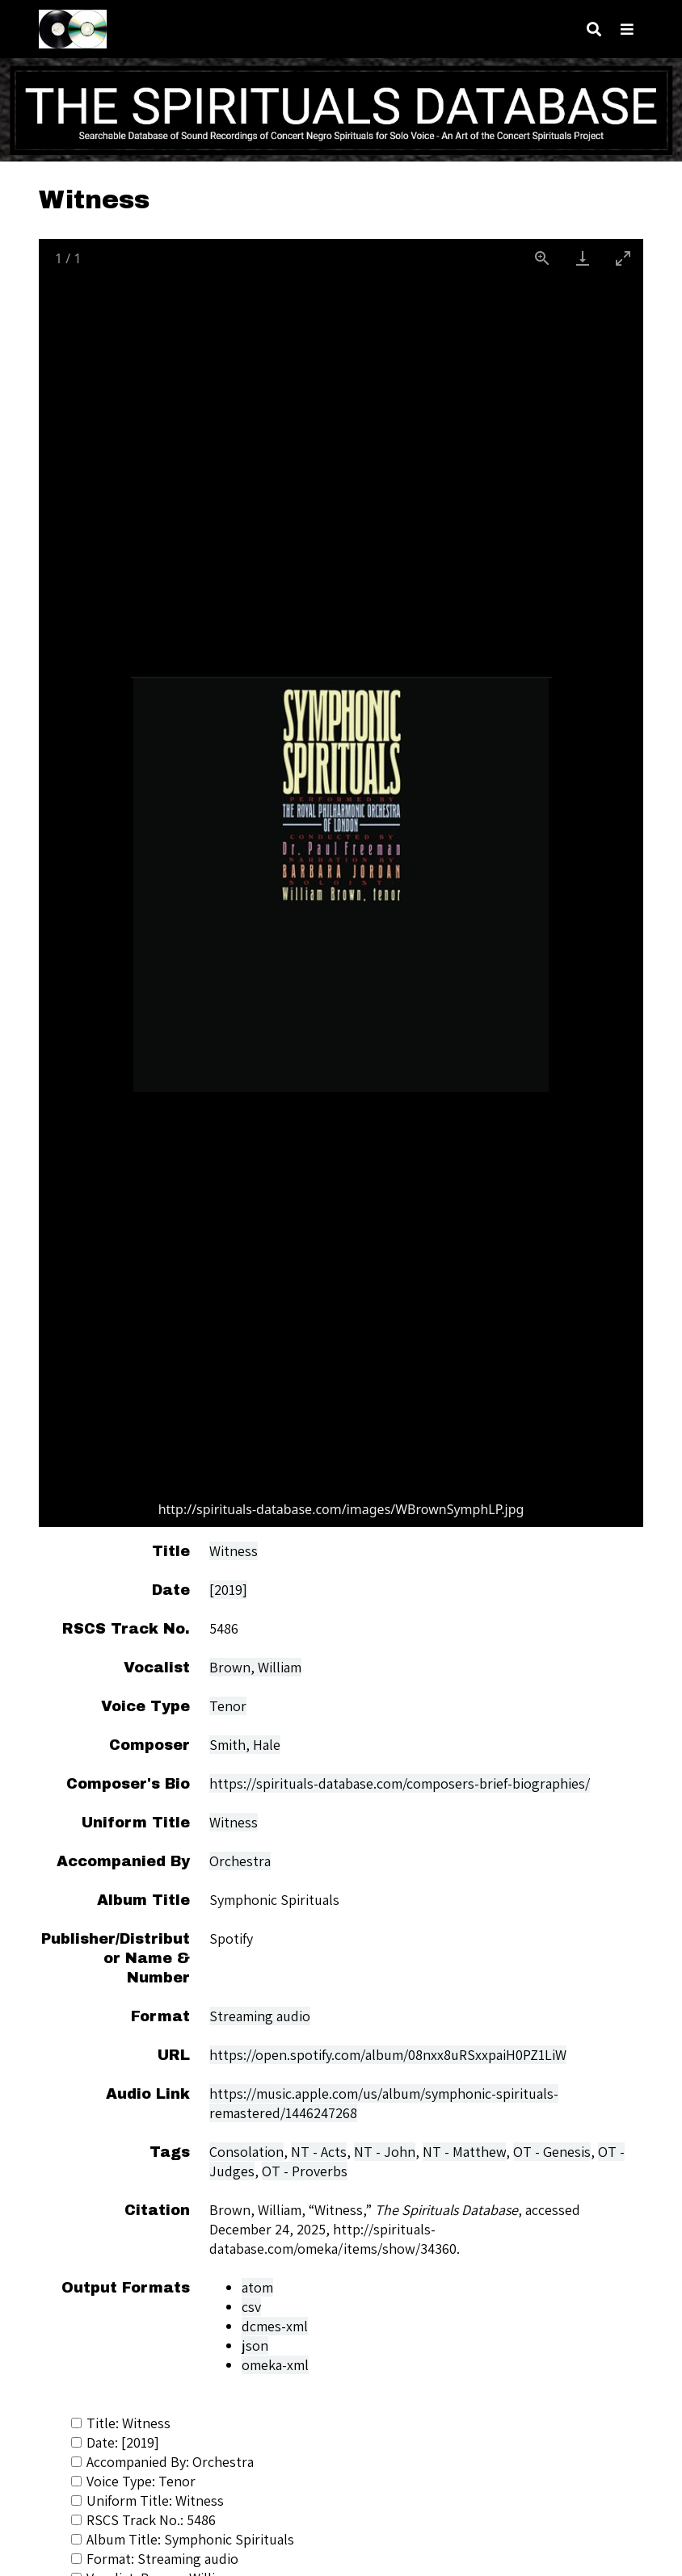 Image resolution: width=682 pixels, height=2576 pixels. I want to click on Tenor, so click(227, 1706).